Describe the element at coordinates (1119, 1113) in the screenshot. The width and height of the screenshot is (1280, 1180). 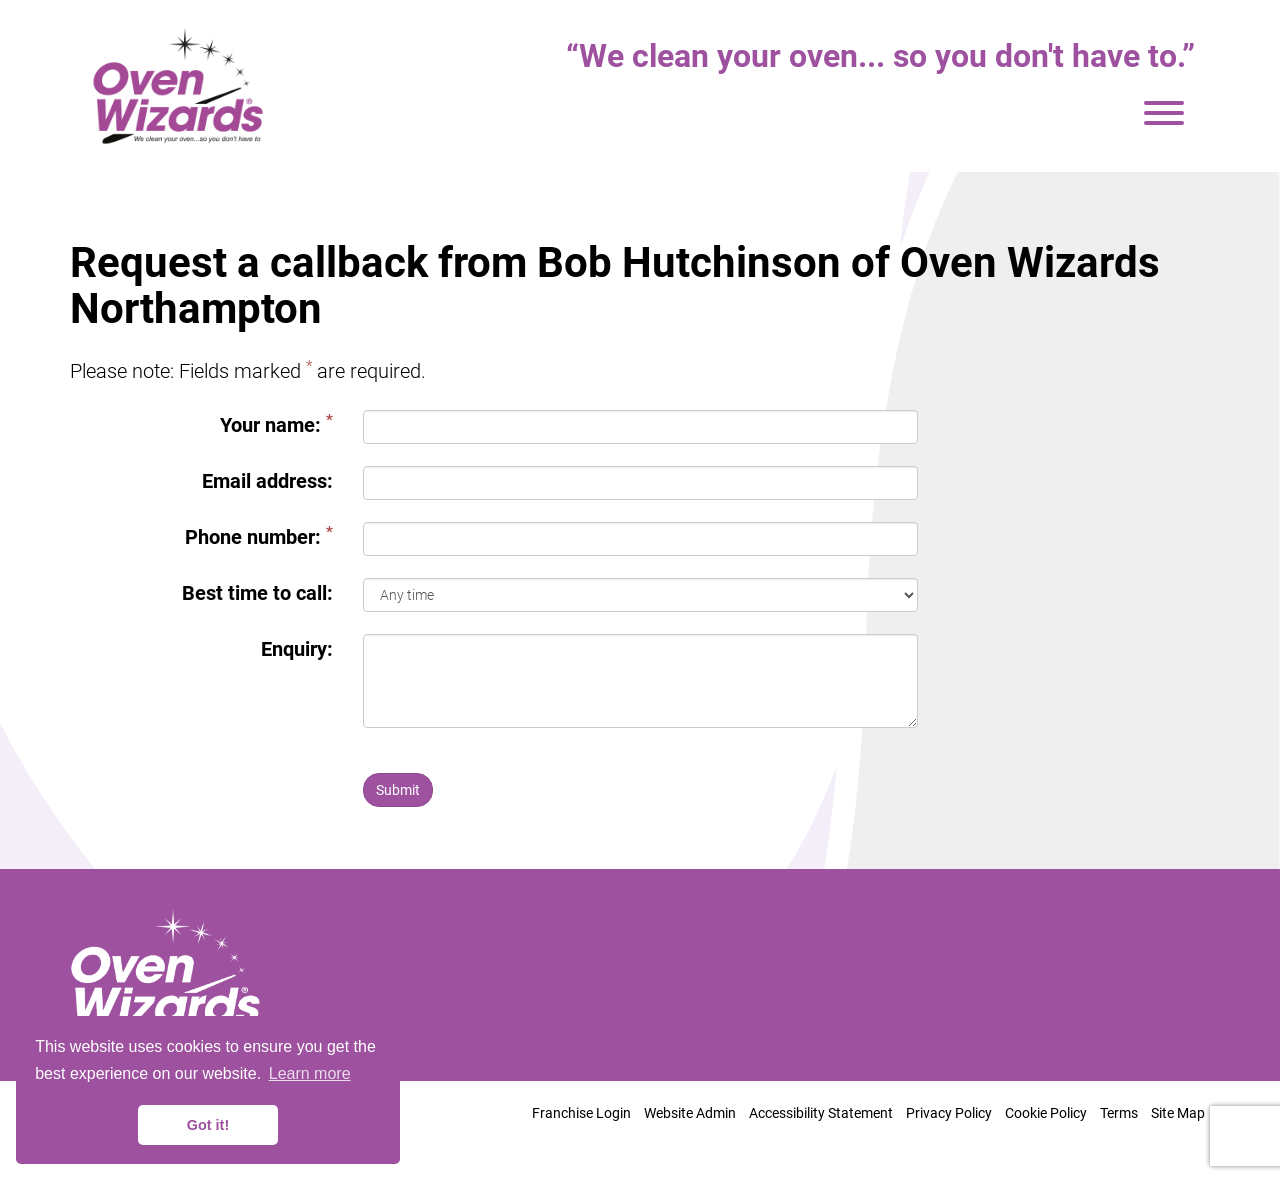
I see `Terms` at that location.